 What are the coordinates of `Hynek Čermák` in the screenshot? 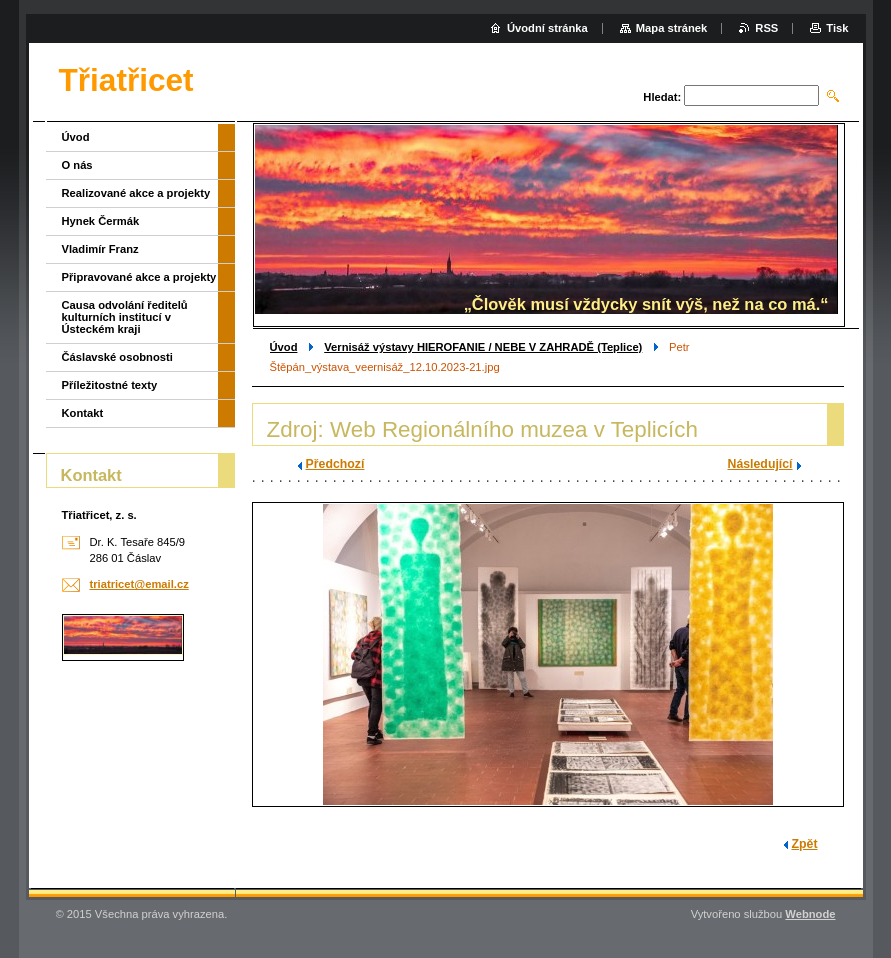 It's located at (101, 221).